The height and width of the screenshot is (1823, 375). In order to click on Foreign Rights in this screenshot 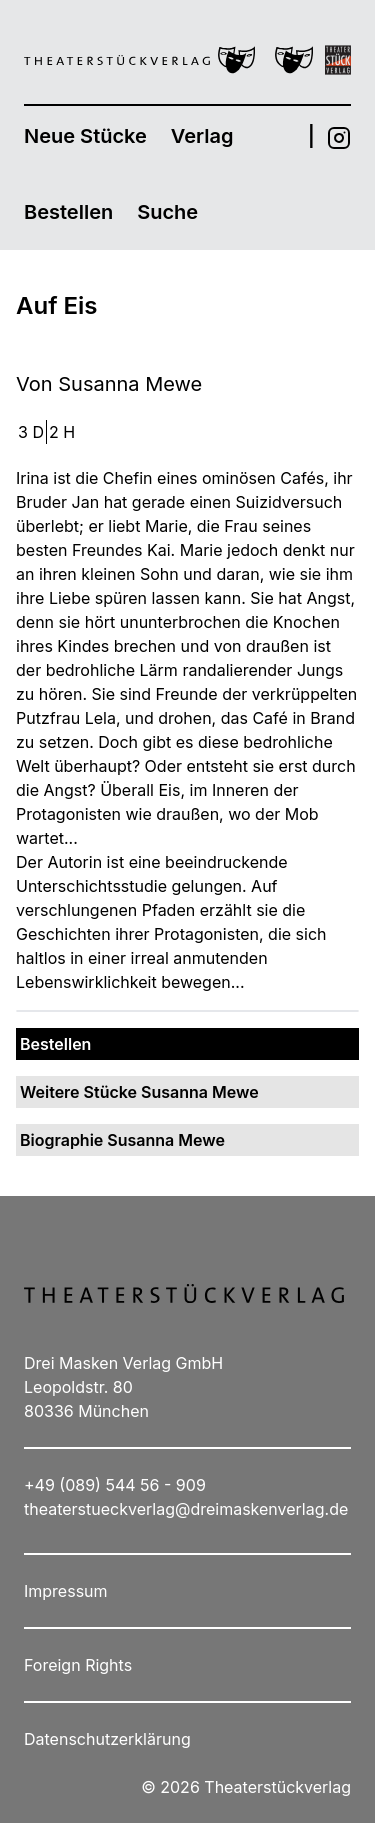, I will do `click(78, 1665)`.